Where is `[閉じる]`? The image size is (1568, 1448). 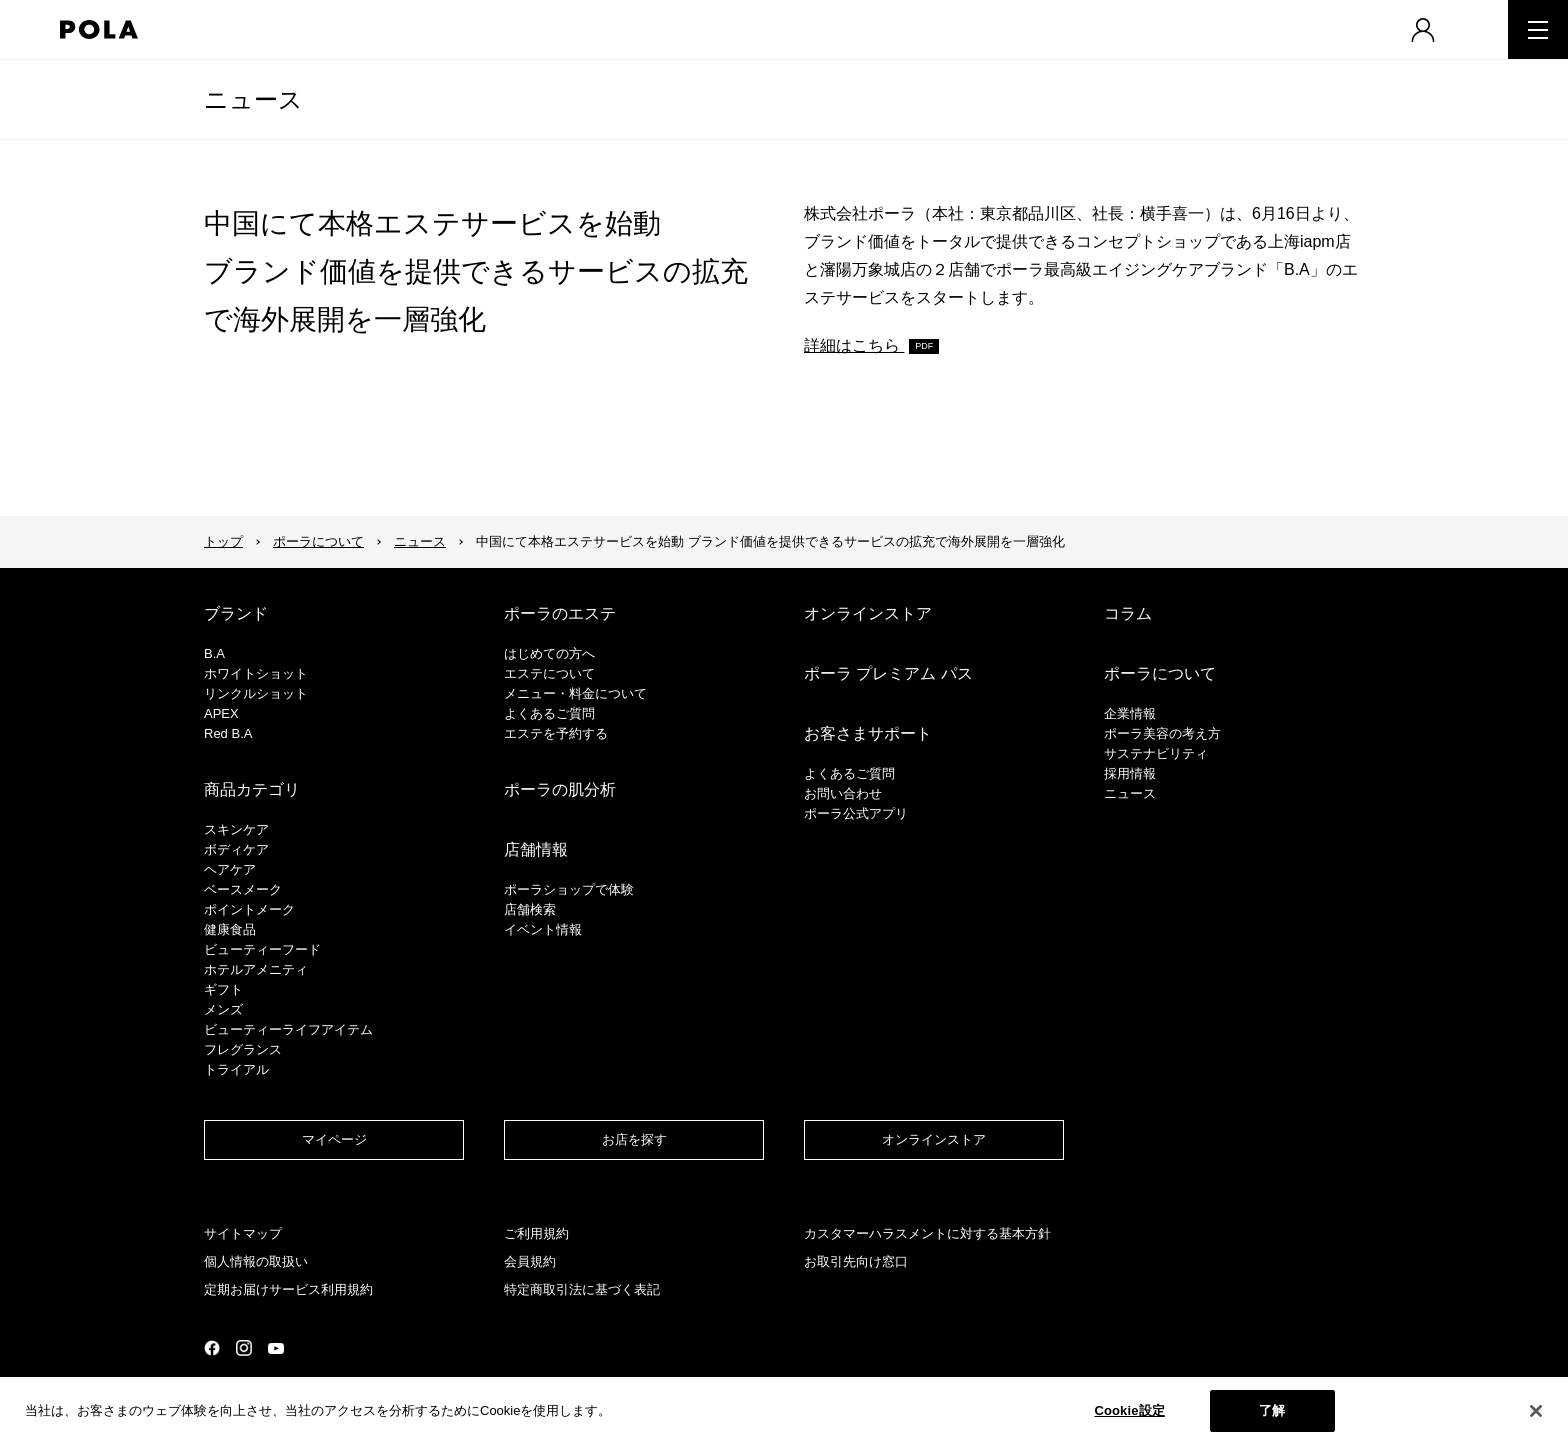
[閉じる] is located at coordinates (1536, 1411).